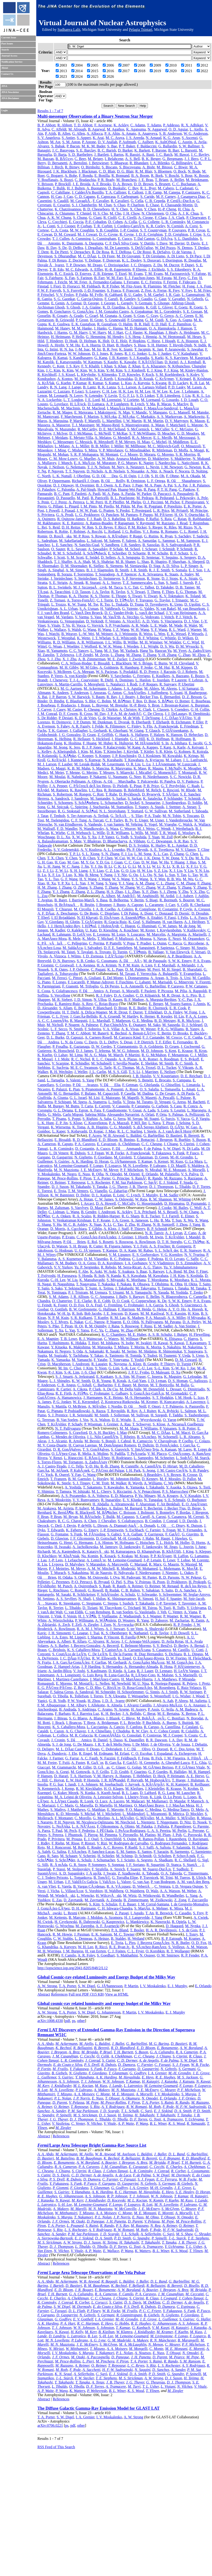  Describe the element at coordinates (204, 883) in the screenshot. I see `F. Zhang` at that location.